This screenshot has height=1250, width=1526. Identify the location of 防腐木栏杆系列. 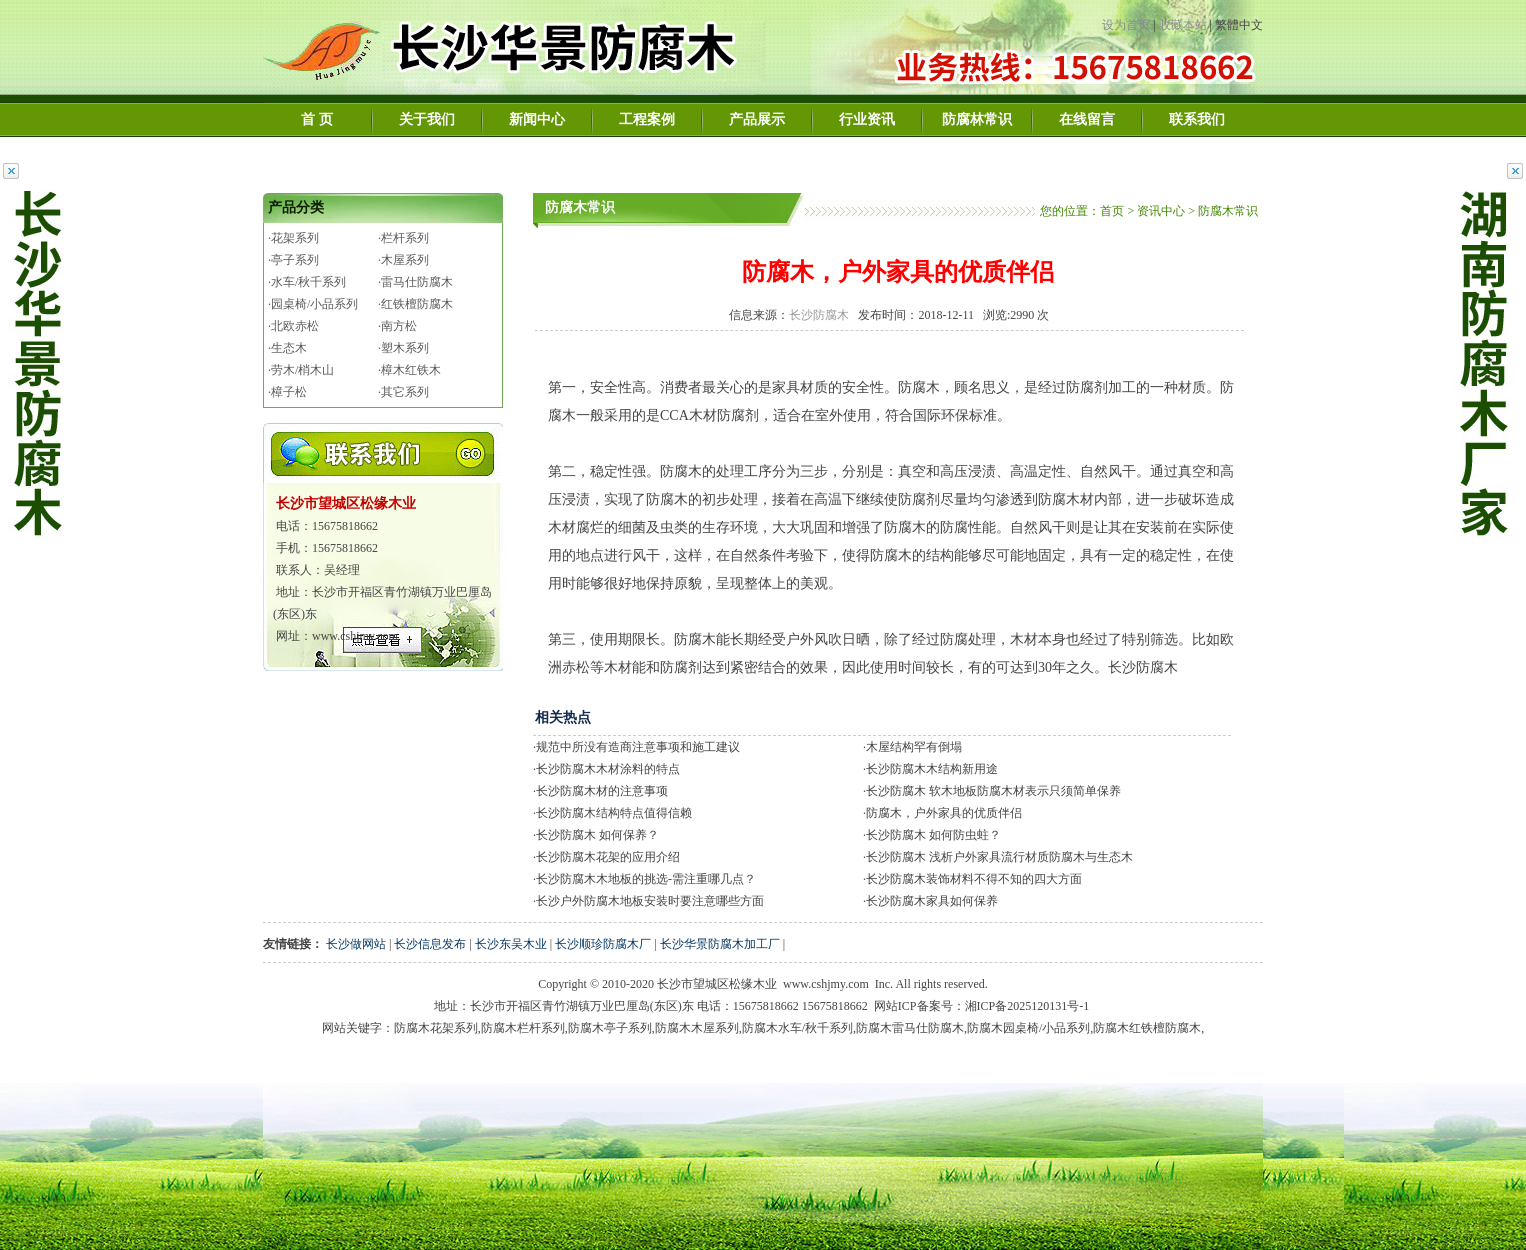
(523, 1028).